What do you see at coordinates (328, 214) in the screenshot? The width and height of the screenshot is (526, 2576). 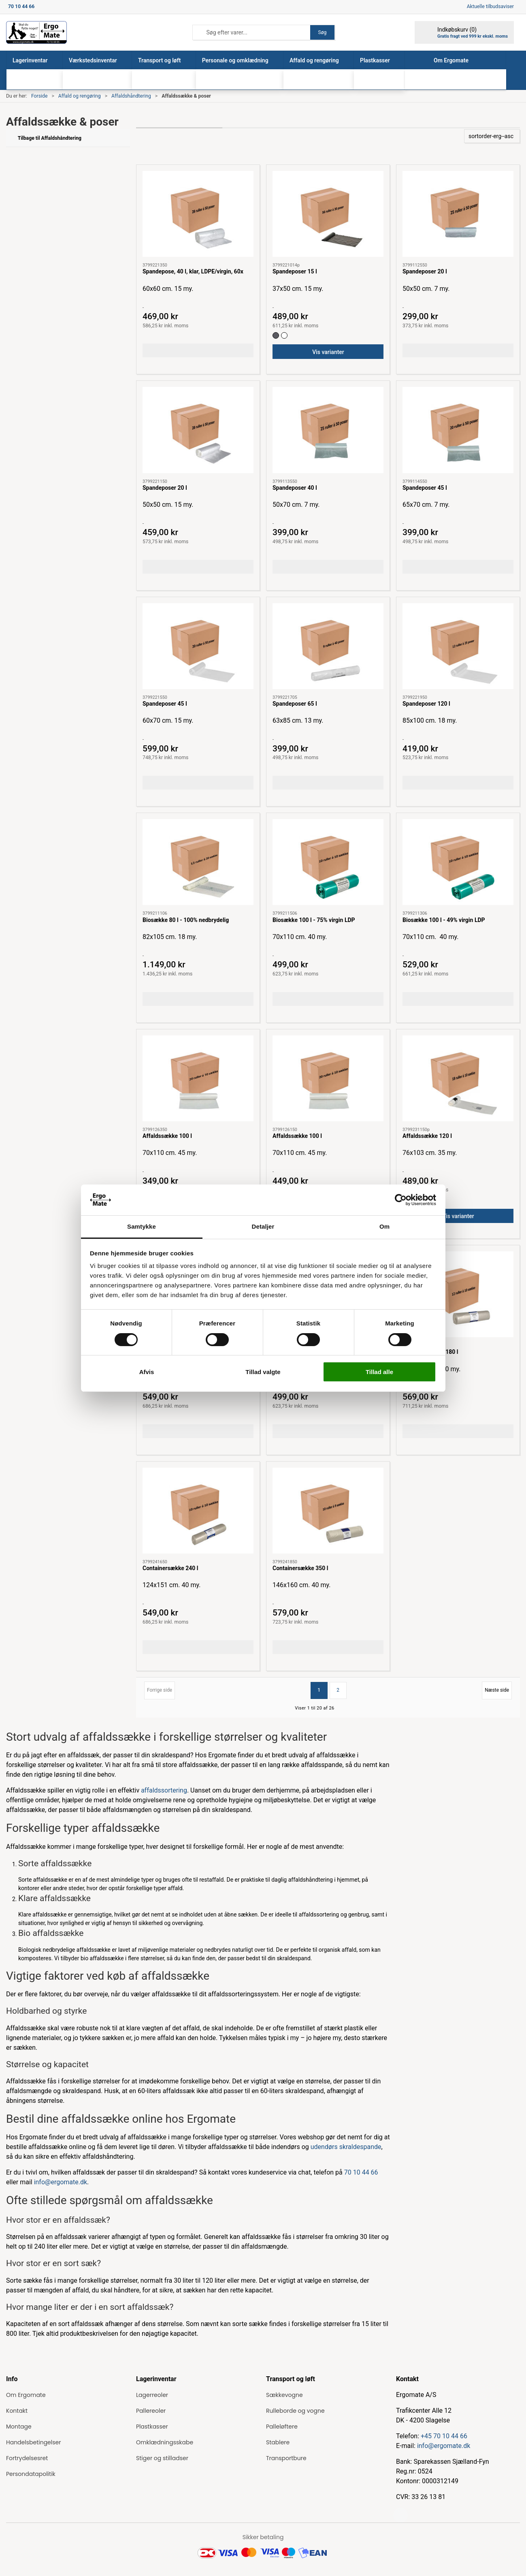 I see `[Spandeposer 15 l]` at bounding box center [328, 214].